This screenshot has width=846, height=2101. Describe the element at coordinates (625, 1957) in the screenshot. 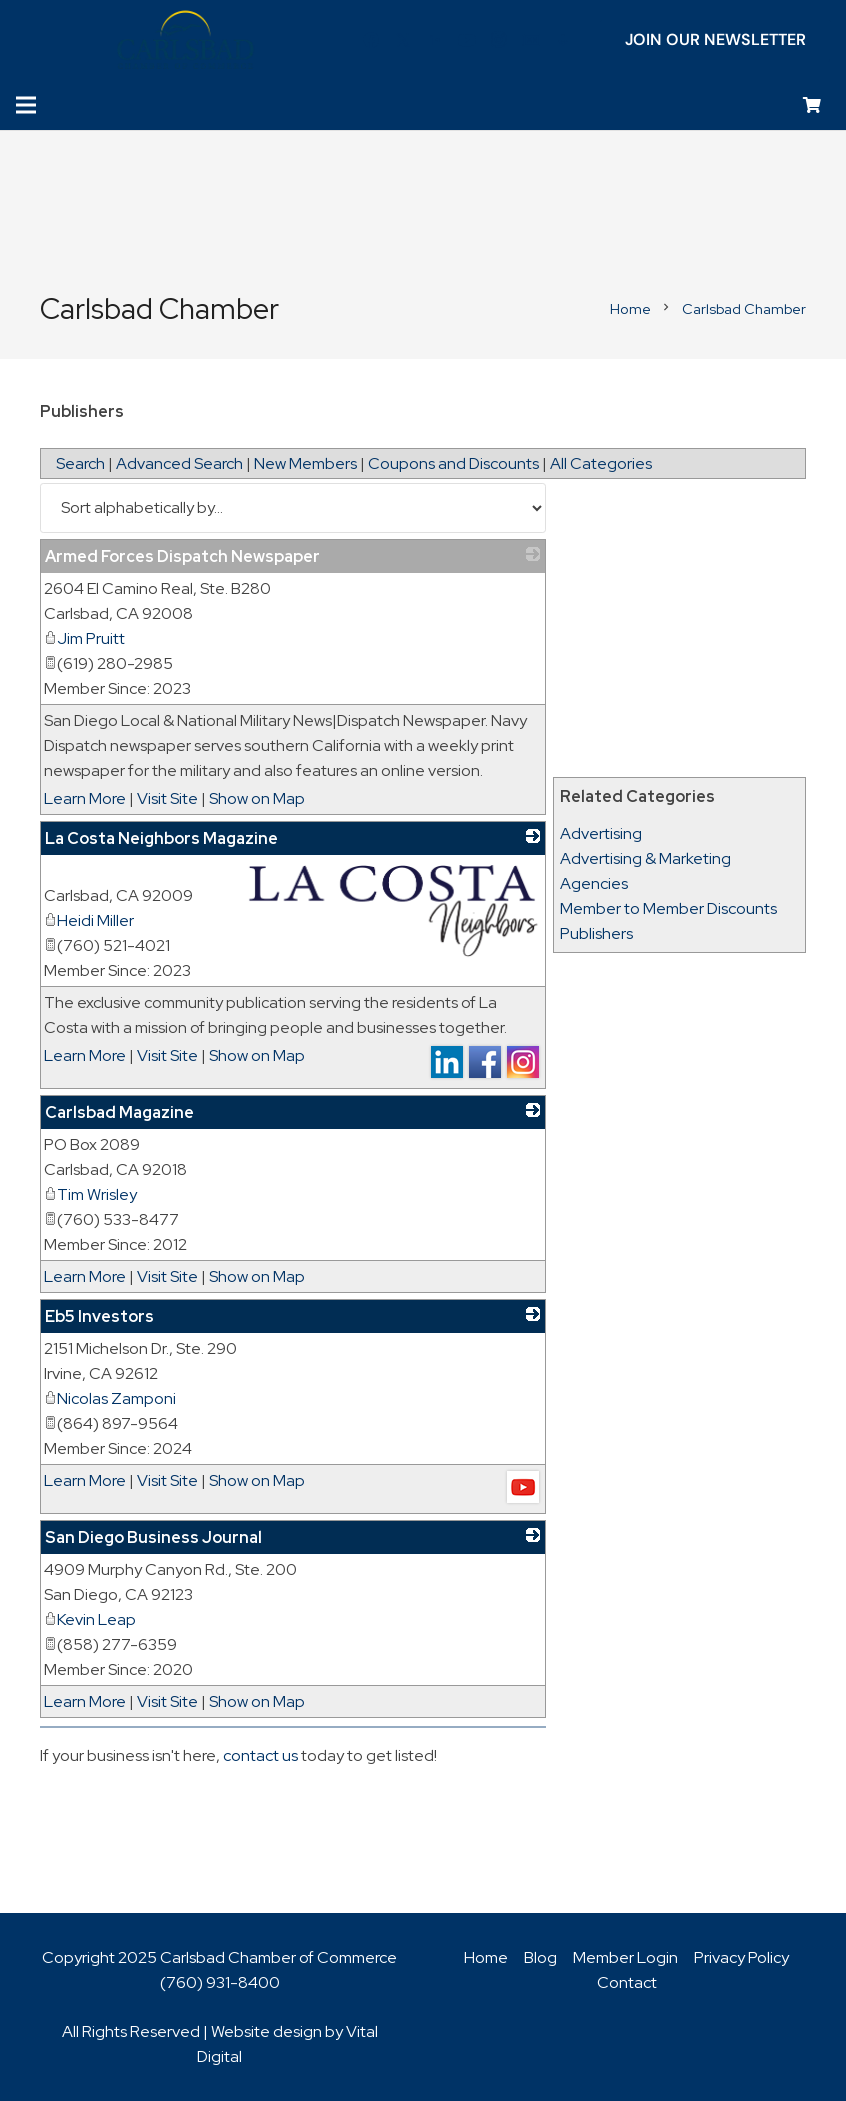

I see `Member Login` at that location.